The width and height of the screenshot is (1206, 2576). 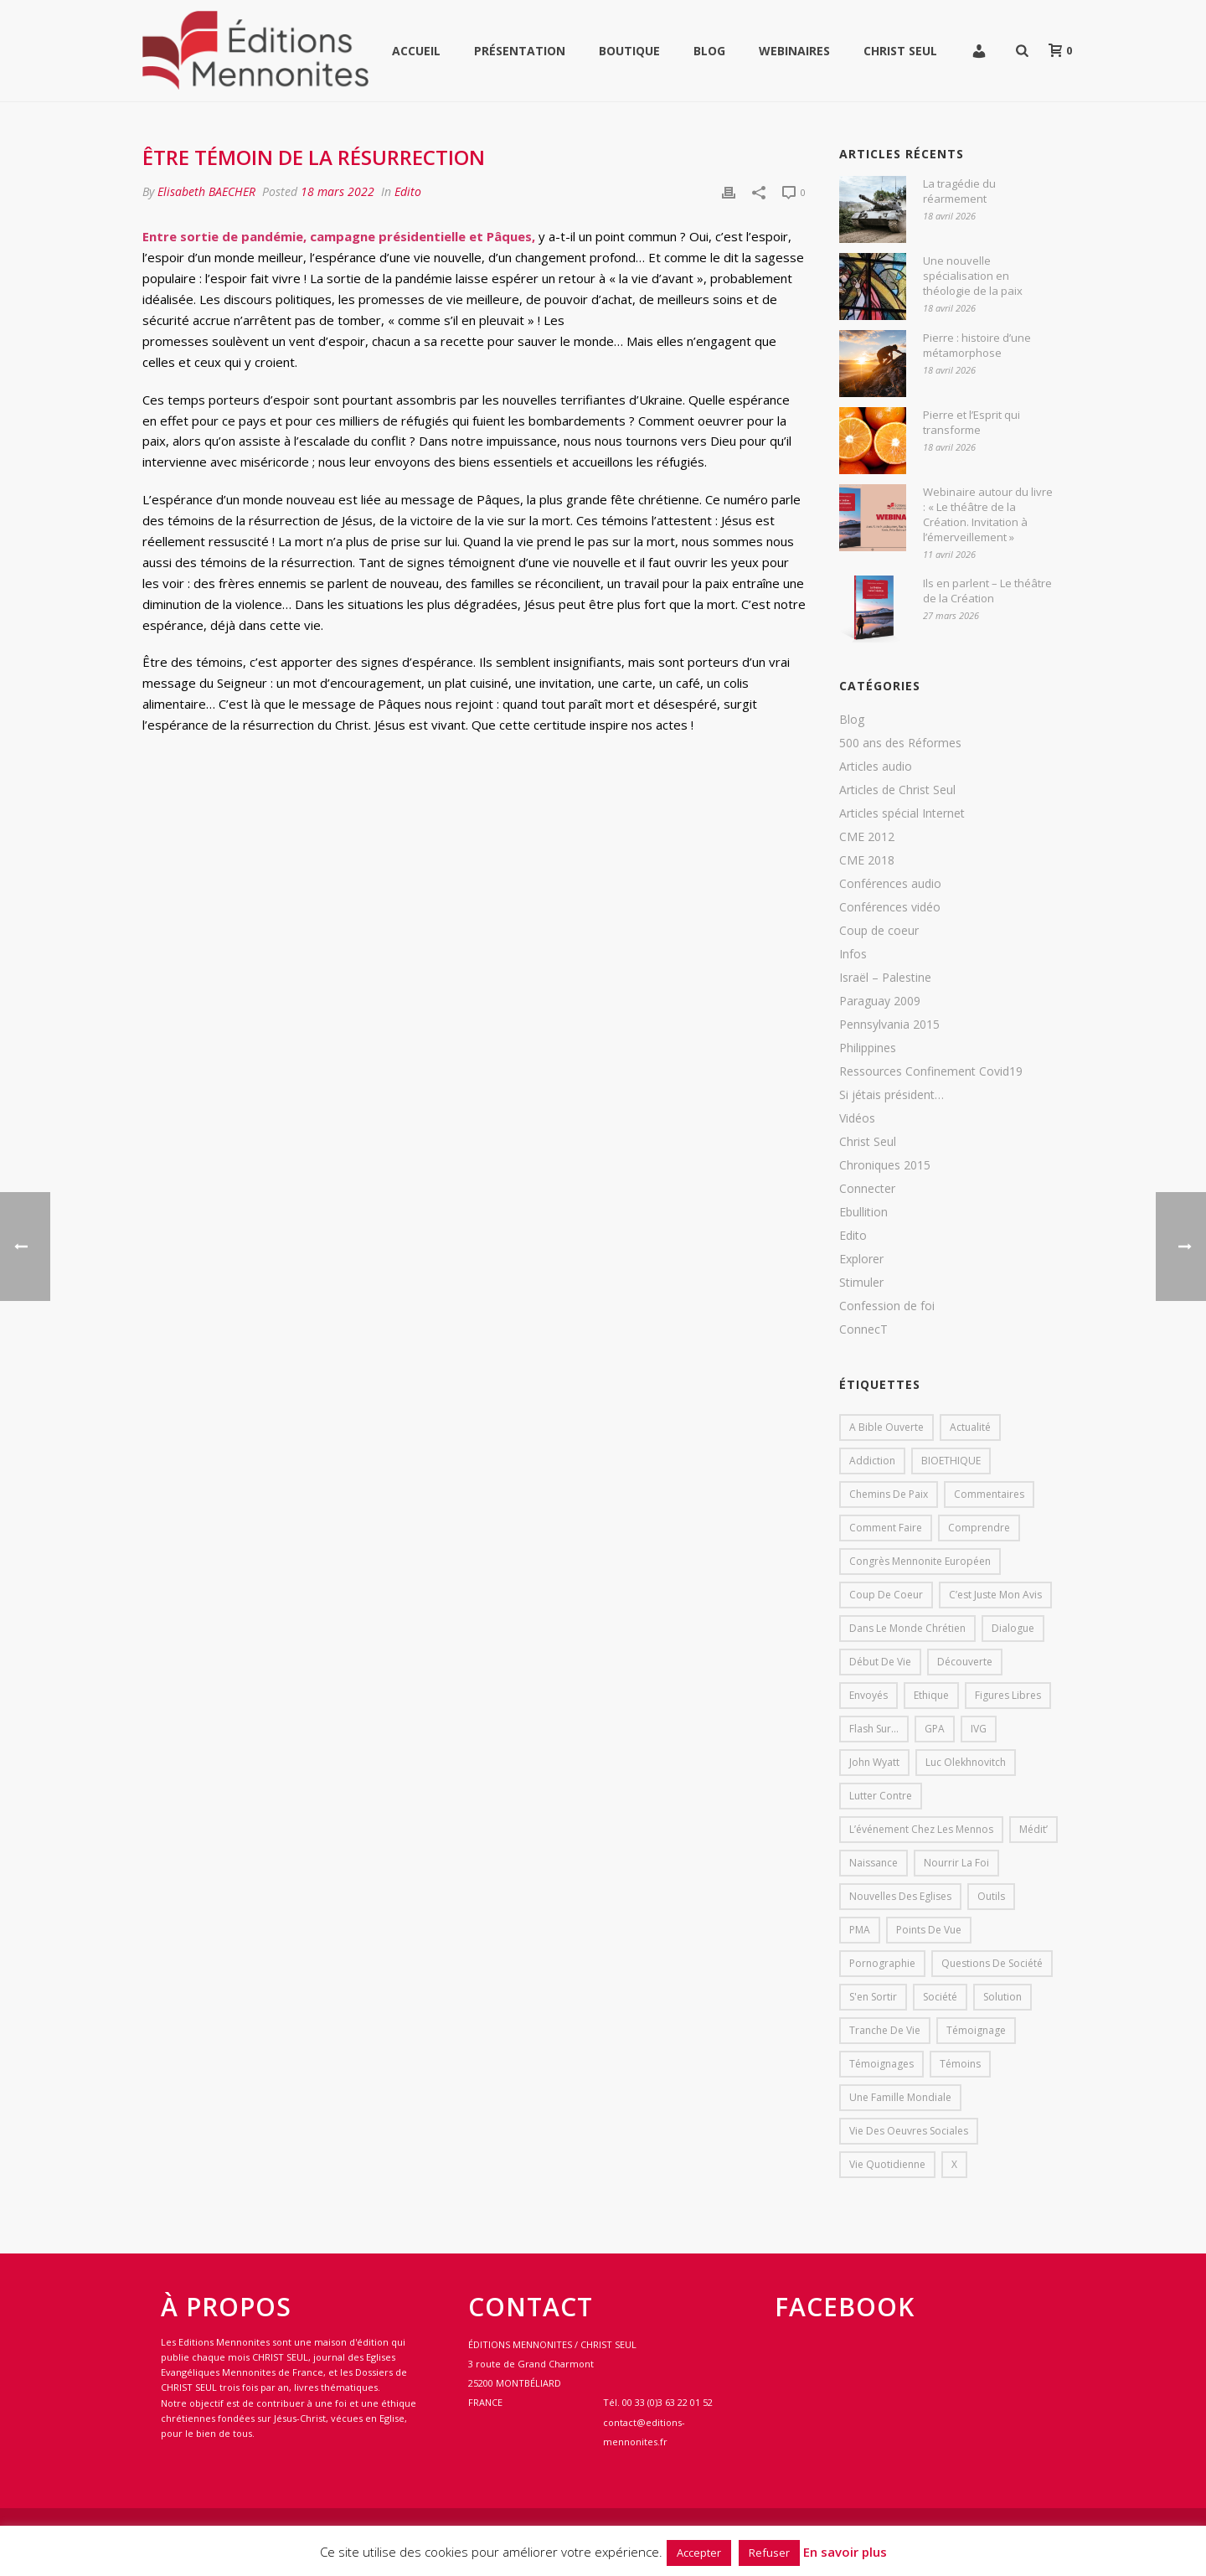 What do you see at coordinates (885, 1527) in the screenshot?
I see `comment faire [comment faire (1 élément)]` at bounding box center [885, 1527].